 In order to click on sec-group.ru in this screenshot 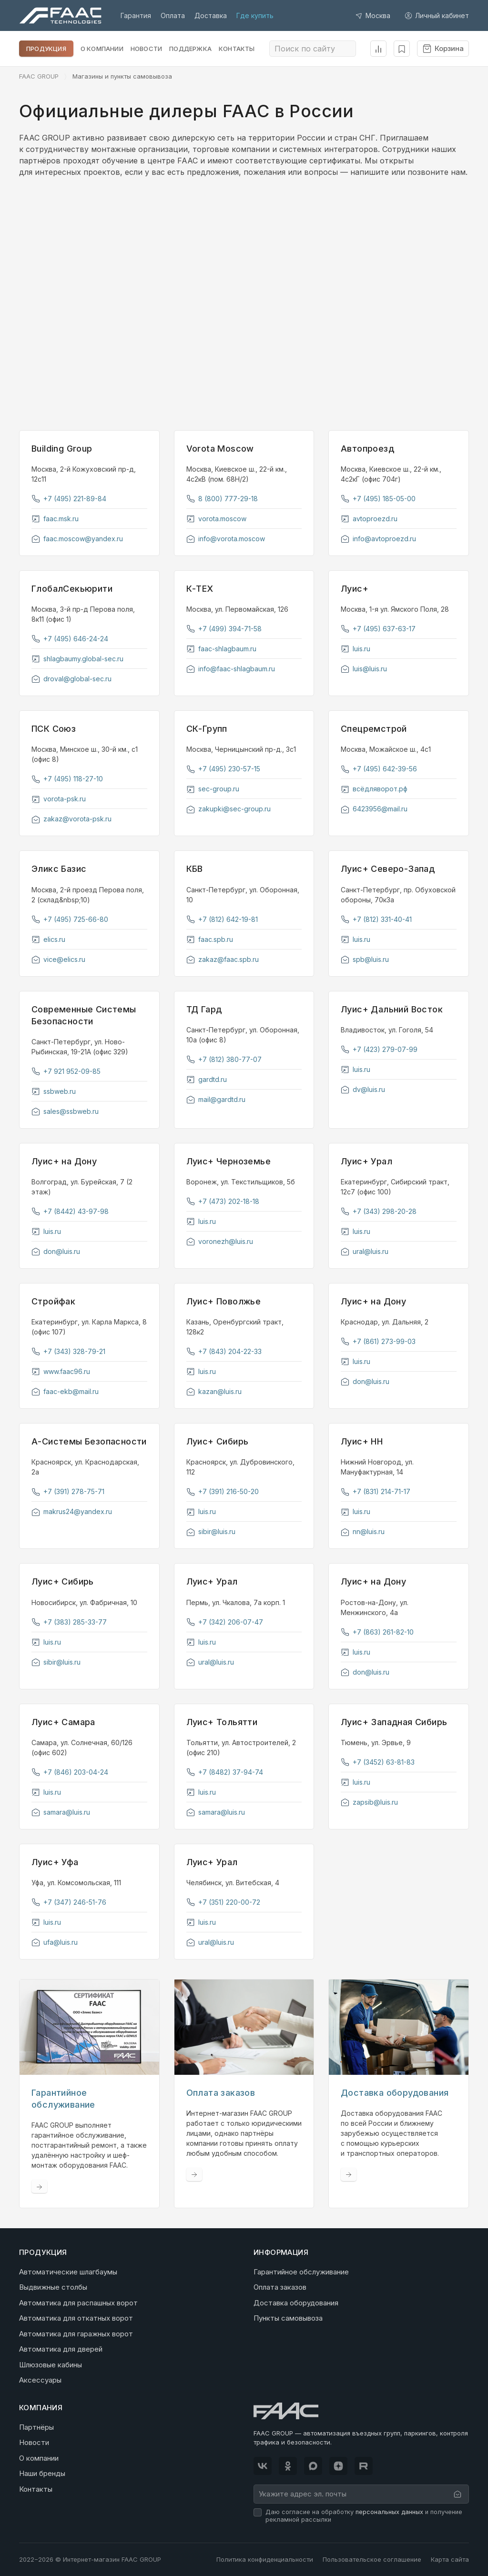, I will do `click(212, 789)`.